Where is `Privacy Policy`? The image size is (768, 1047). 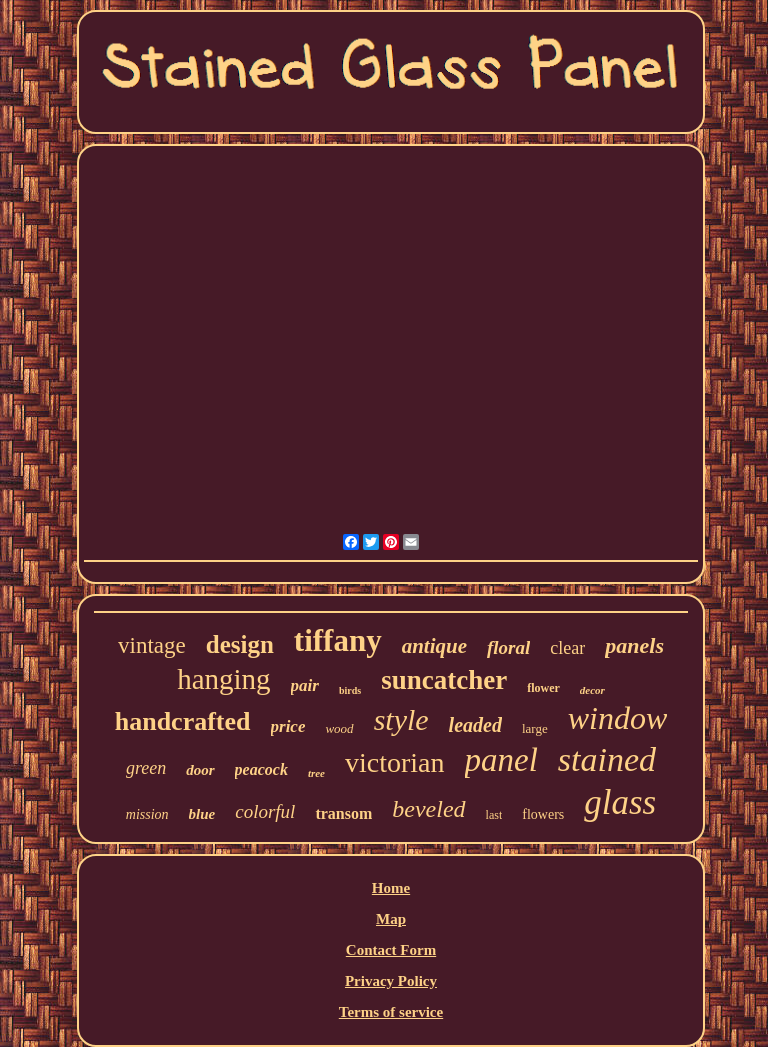 Privacy Policy is located at coordinates (391, 981).